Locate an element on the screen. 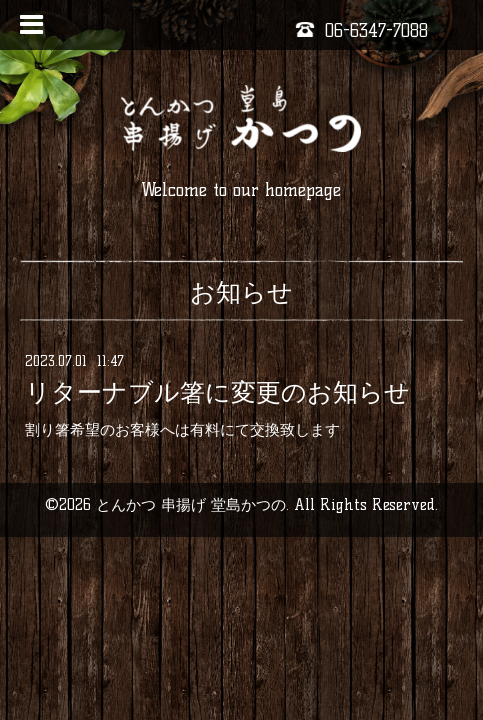 This screenshot has width=483, height=720. お知らせ is located at coordinates (241, 292).